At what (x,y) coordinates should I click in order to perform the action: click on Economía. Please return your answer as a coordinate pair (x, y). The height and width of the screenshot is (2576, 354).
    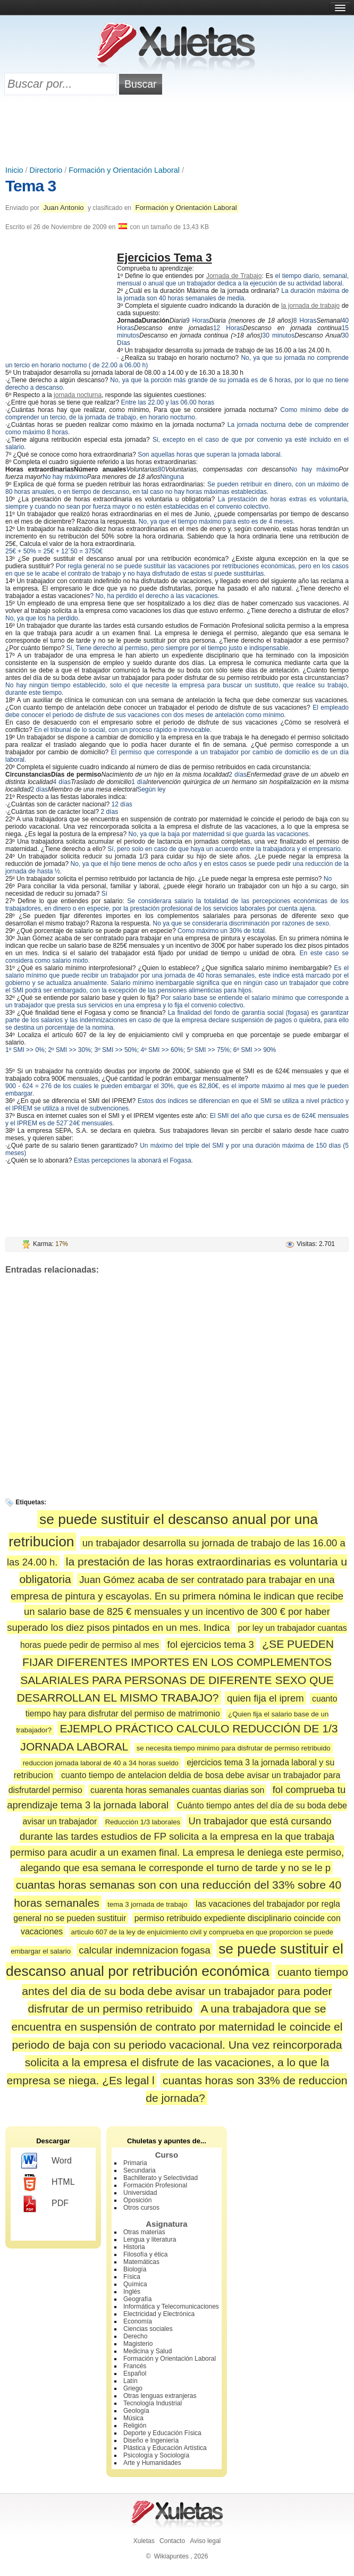
    Looking at the image, I should click on (137, 2321).